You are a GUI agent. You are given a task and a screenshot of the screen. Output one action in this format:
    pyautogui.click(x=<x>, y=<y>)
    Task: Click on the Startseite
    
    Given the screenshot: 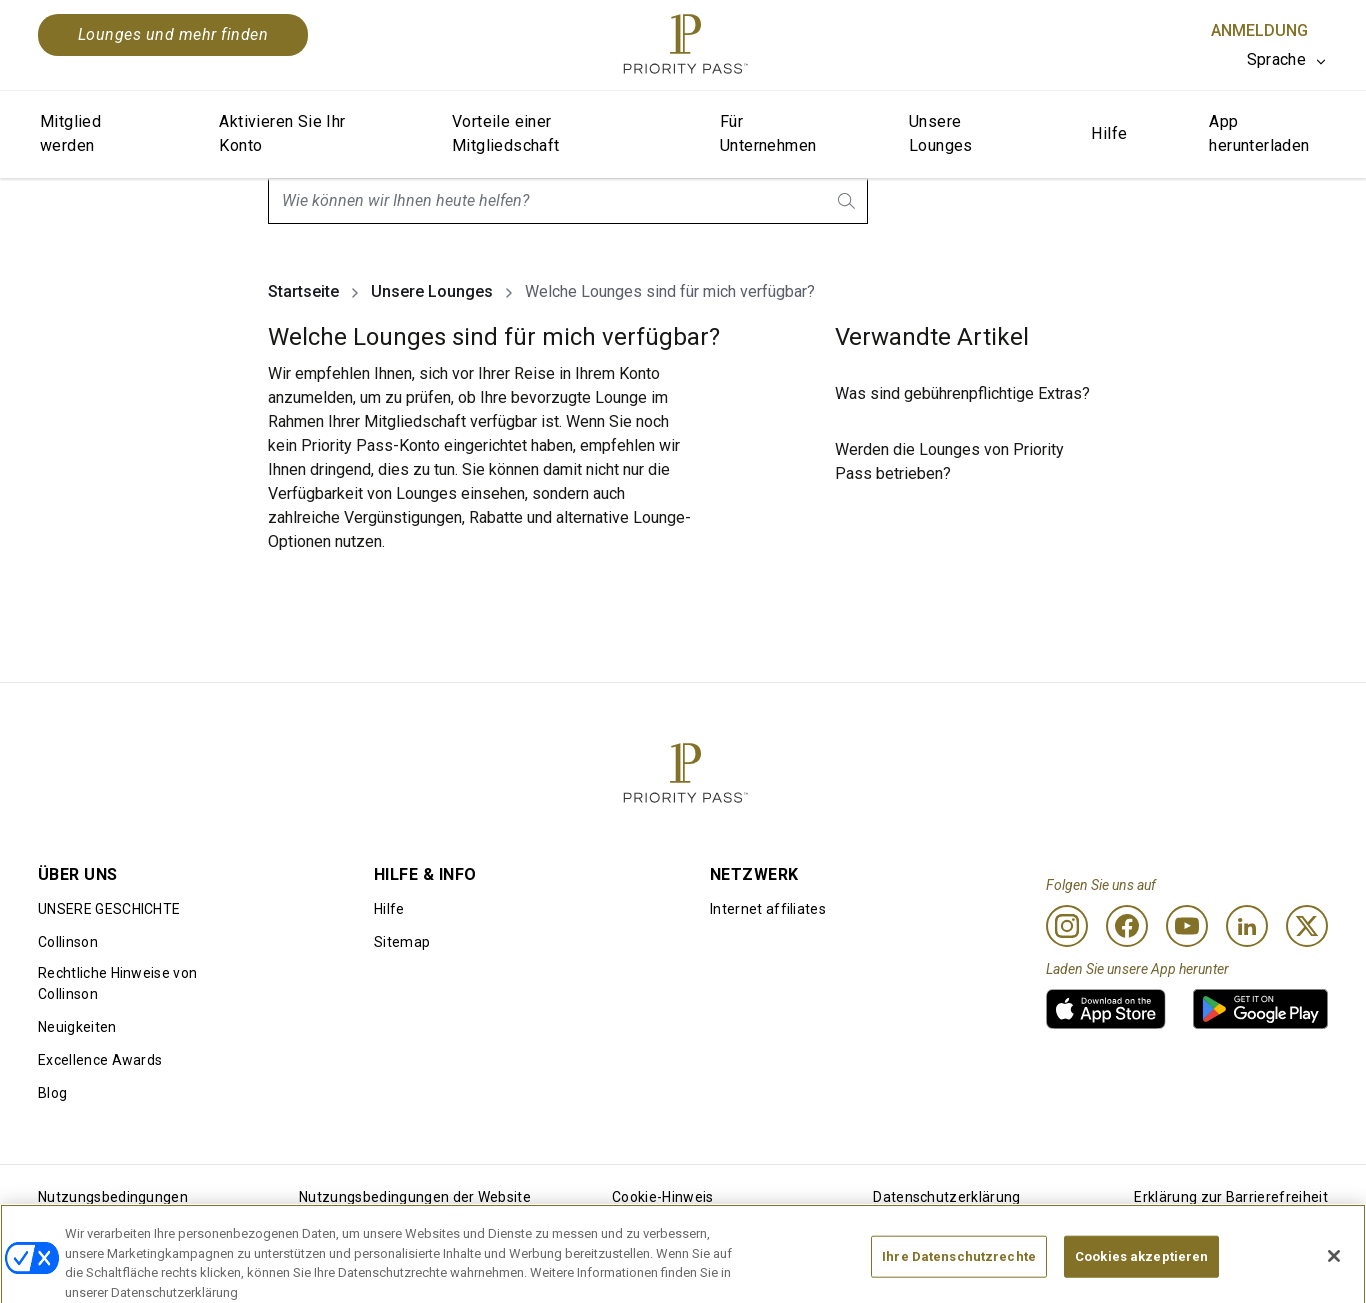 What is the action you would take?
    pyautogui.click(x=303, y=291)
    